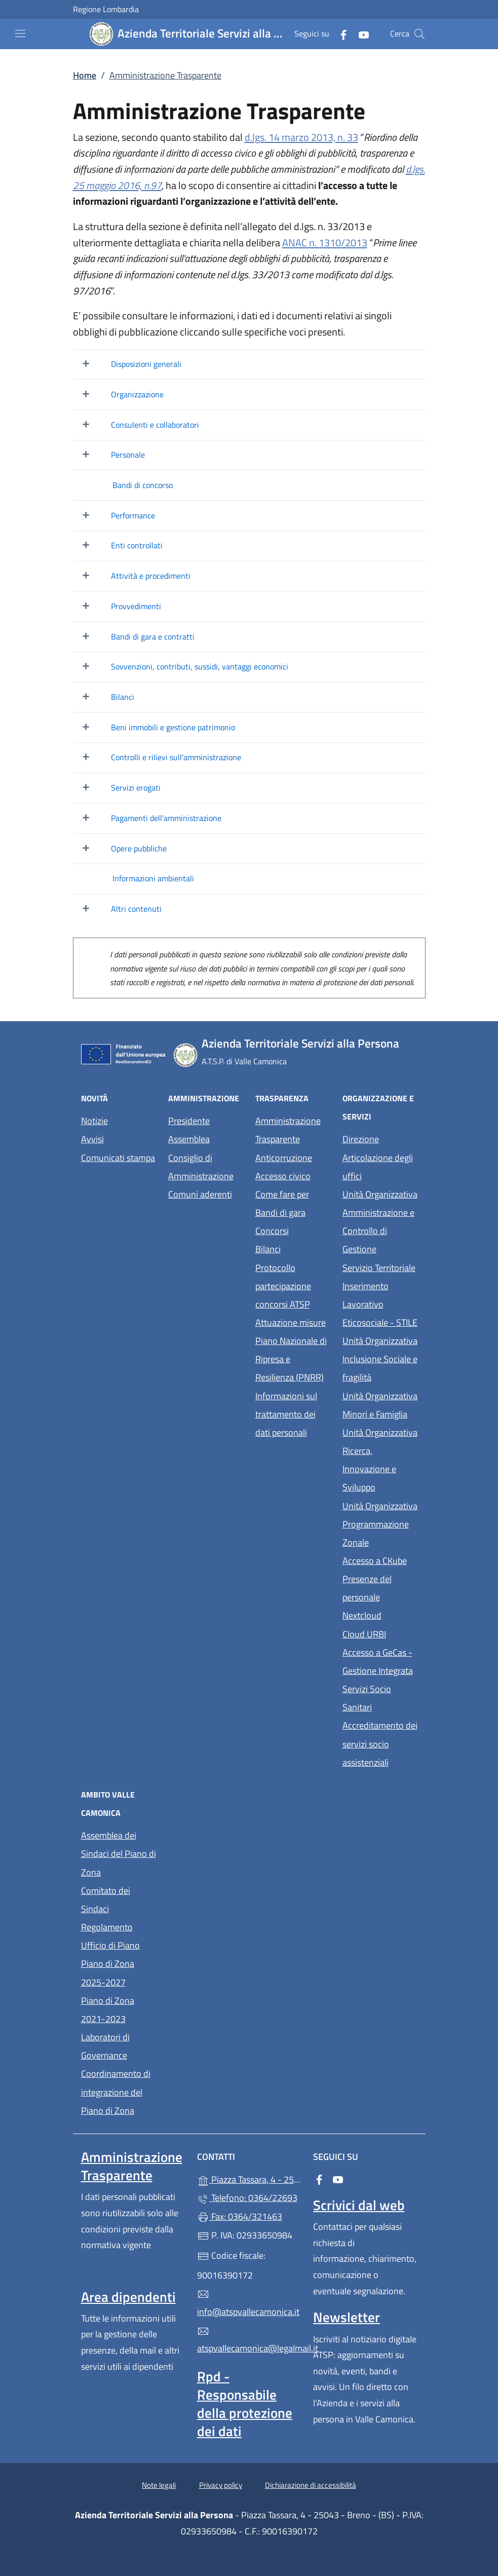  Describe the element at coordinates (379, 1405) in the screenshot. I see `Unità Organizzativa Minori e Famiglia` at that location.